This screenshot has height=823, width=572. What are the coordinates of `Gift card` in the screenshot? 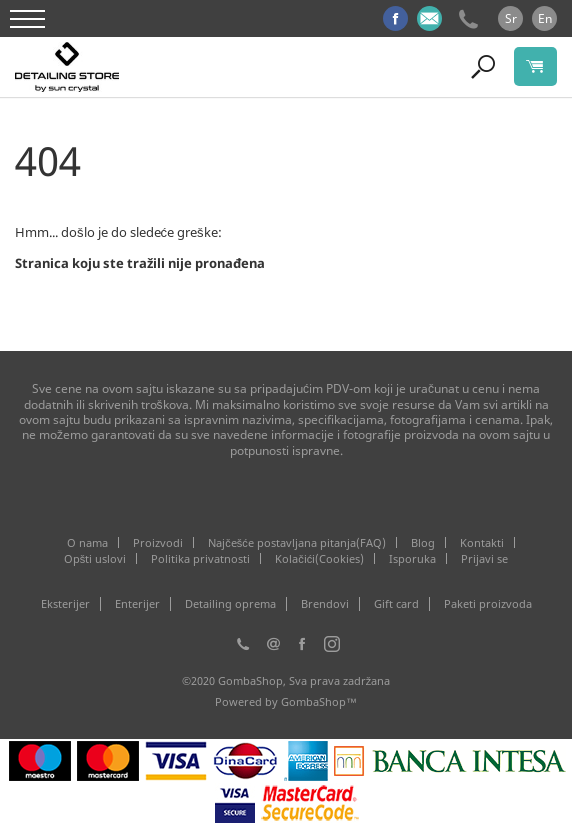 It's located at (396, 604).